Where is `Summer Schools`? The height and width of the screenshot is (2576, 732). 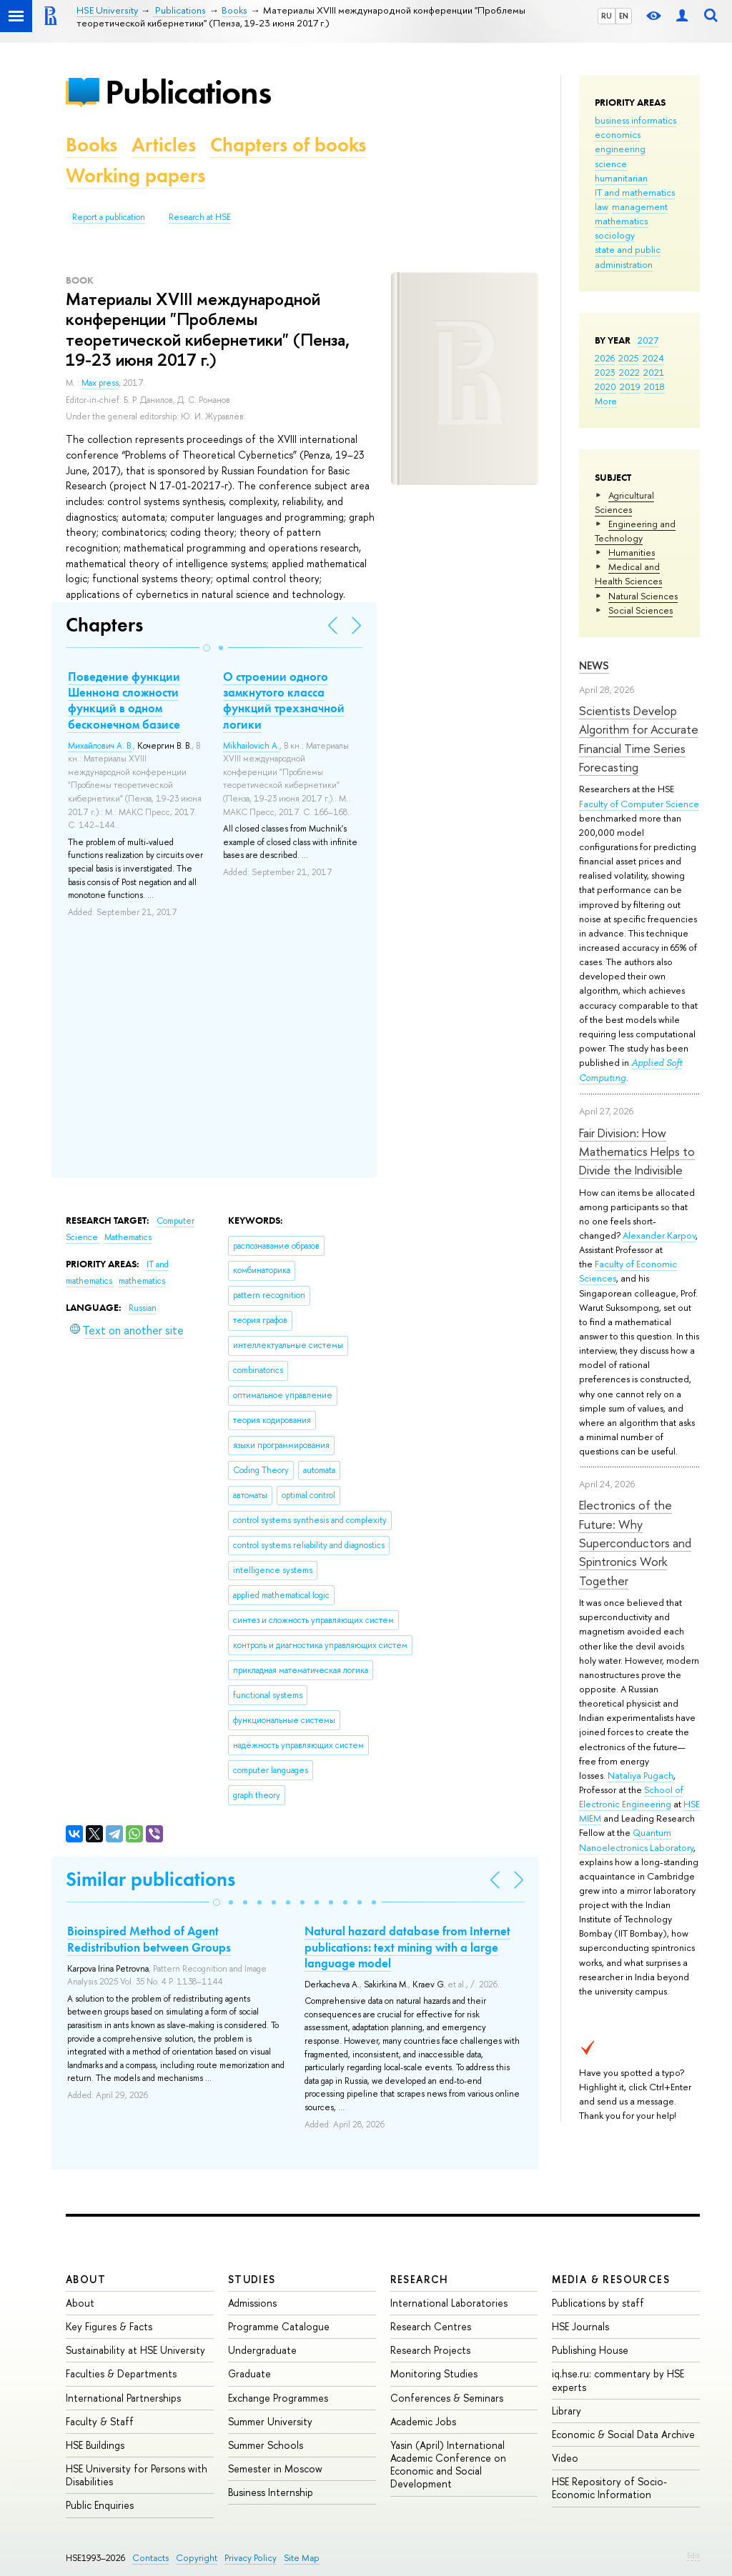 Summer Schools is located at coordinates (265, 2445).